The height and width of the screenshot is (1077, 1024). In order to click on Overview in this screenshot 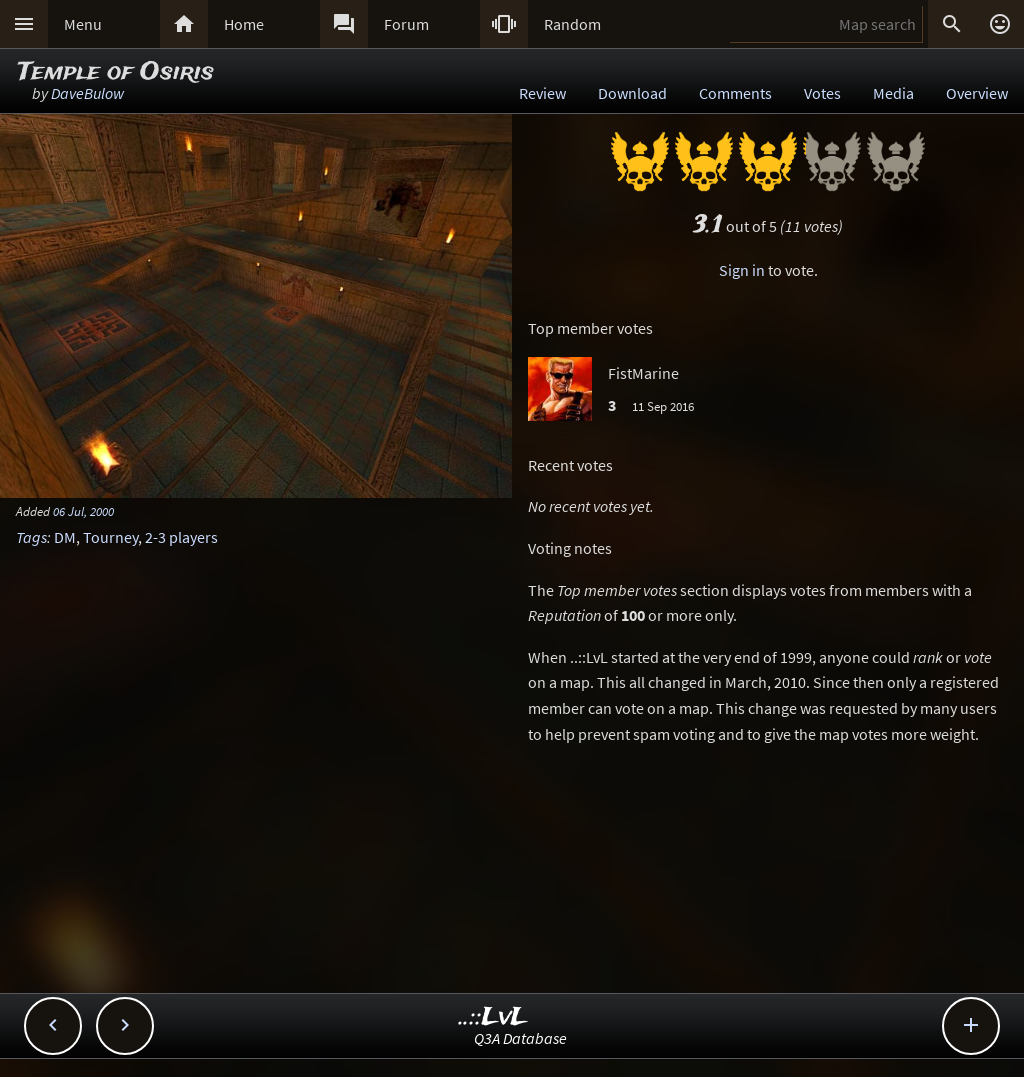, I will do `click(977, 93)`.